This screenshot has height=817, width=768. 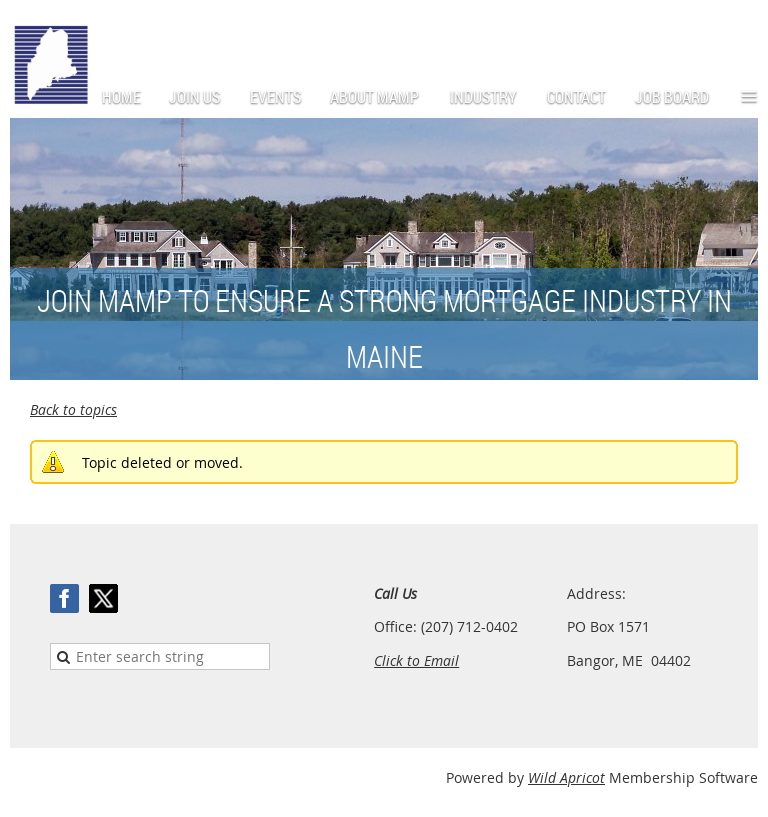 I want to click on Wild Apricot, so click(x=566, y=777).